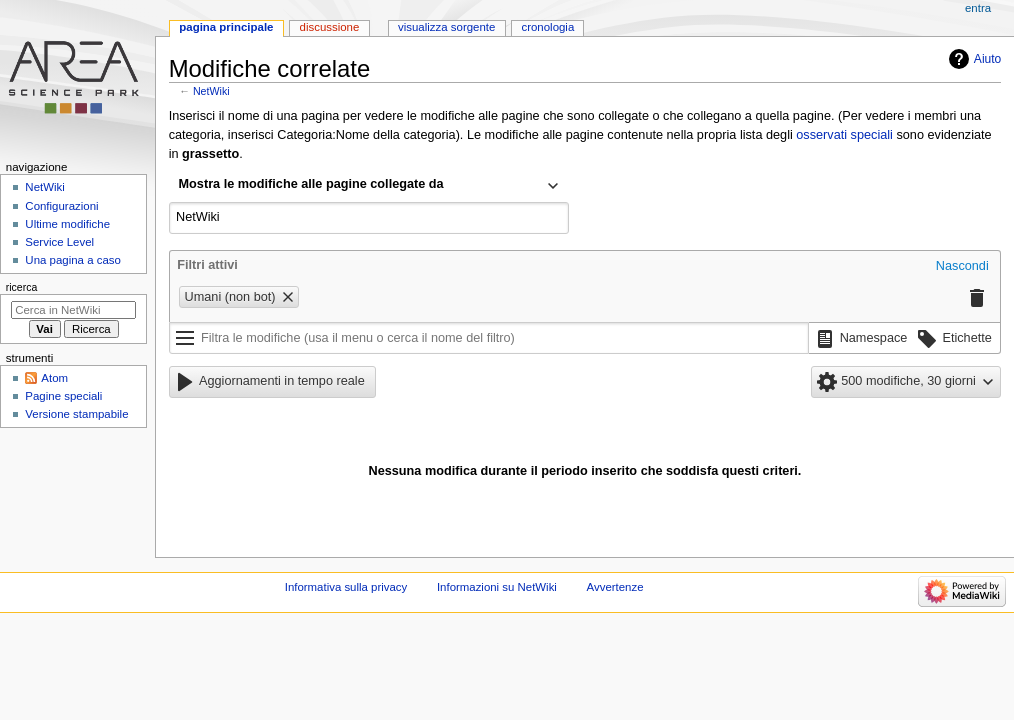  I want to click on NetWiki, so click(211, 91).